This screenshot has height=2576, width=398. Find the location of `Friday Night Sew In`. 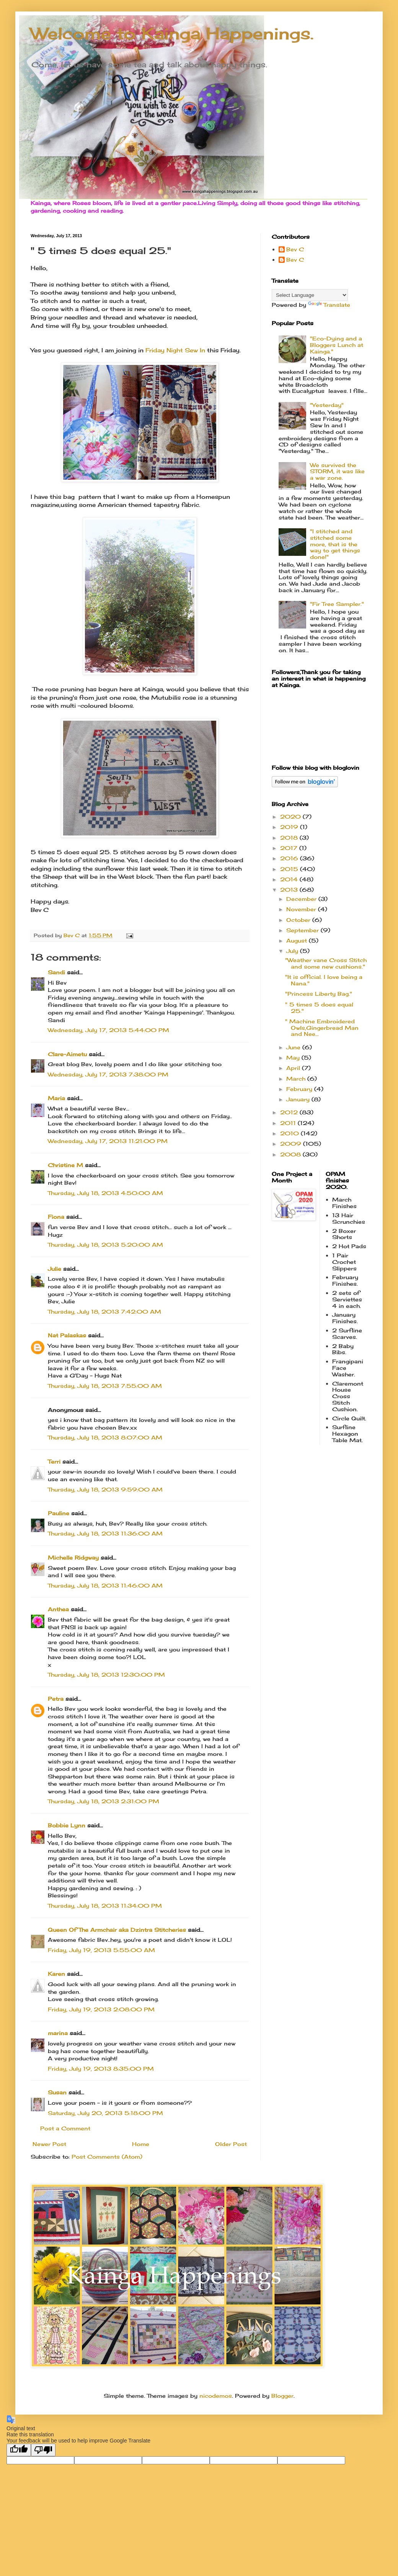

Friday Night Sew In is located at coordinates (176, 350).